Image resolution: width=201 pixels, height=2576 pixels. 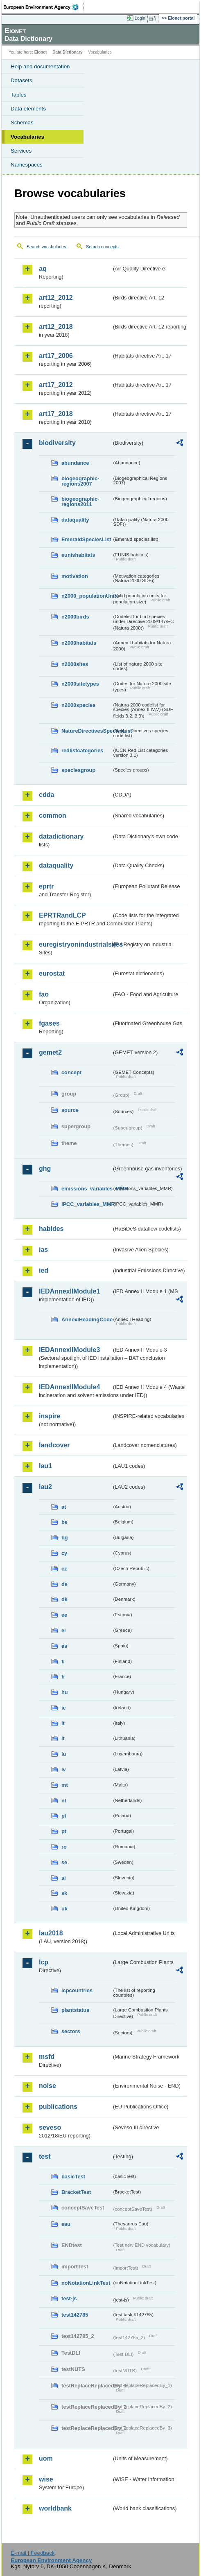 What do you see at coordinates (74, 2315) in the screenshot?
I see `test142785` at bounding box center [74, 2315].